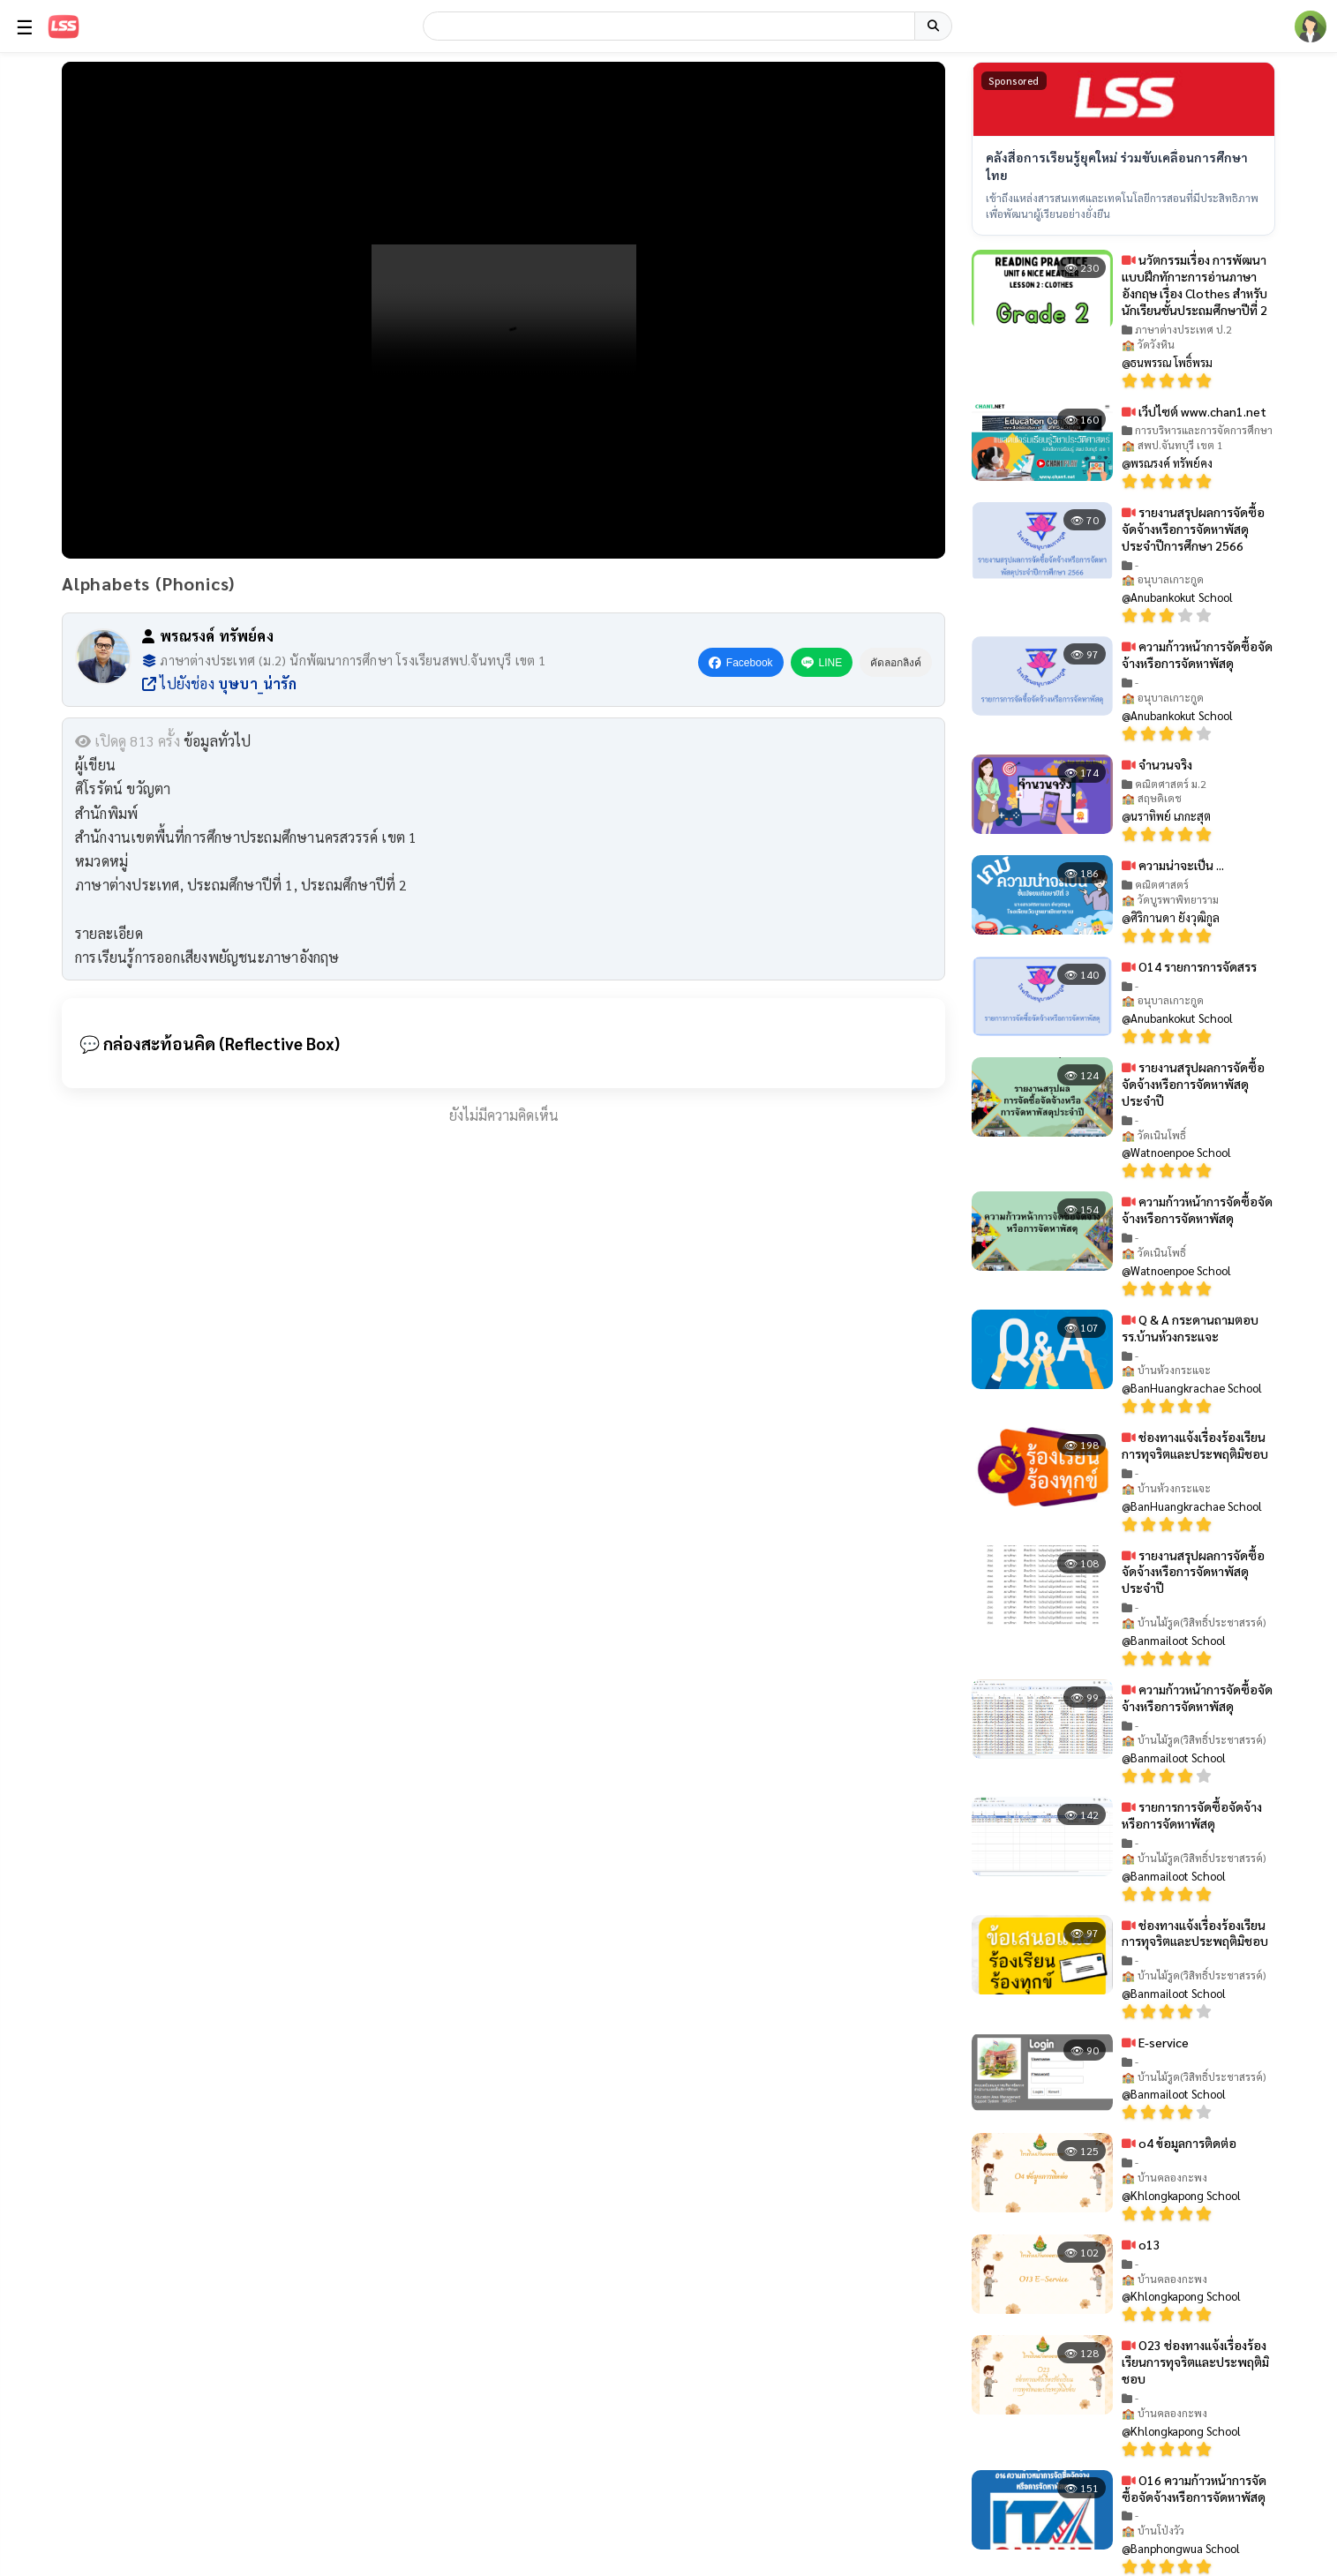 Image resolution: width=1337 pixels, height=2576 pixels. What do you see at coordinates (1194, 410) in the screenshot?
I see `เว็ปไซต์ www.chan1.net` at bounding box center [1194, 410].